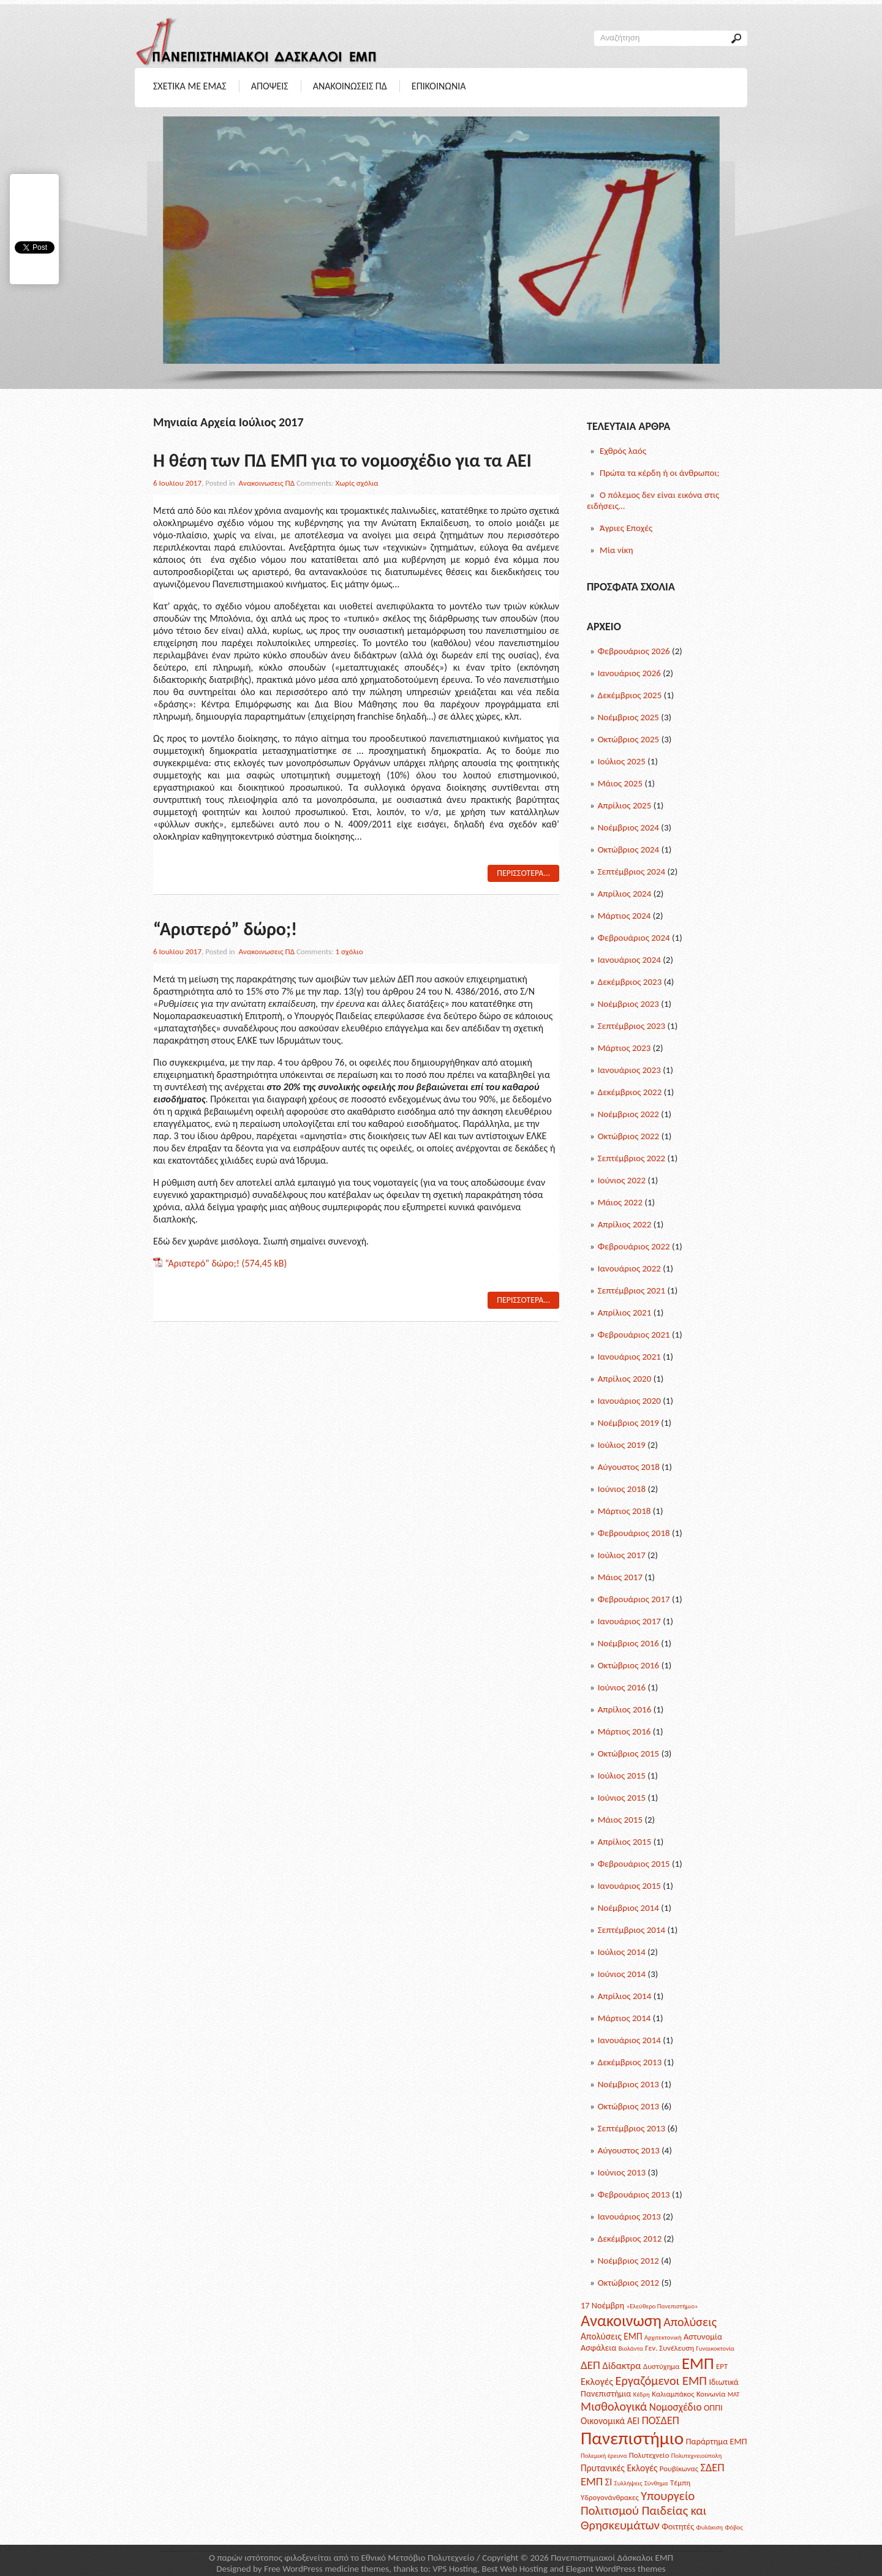 This screenshot has height=2576, width=882. I want to click on Συλλήψεις [Συλλήψεις (1 post)], so click(628, 2483).